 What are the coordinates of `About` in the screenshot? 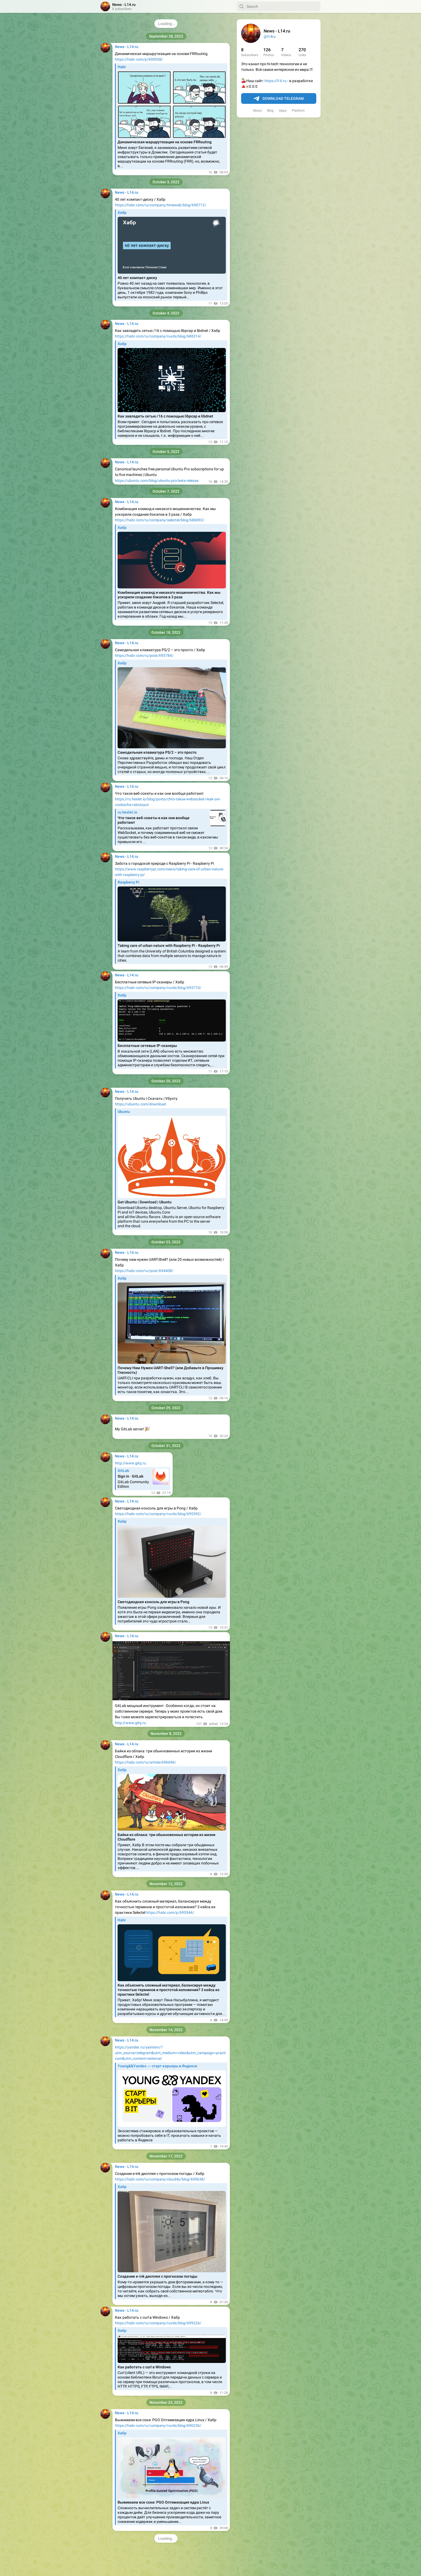 It's located at (257, 110).